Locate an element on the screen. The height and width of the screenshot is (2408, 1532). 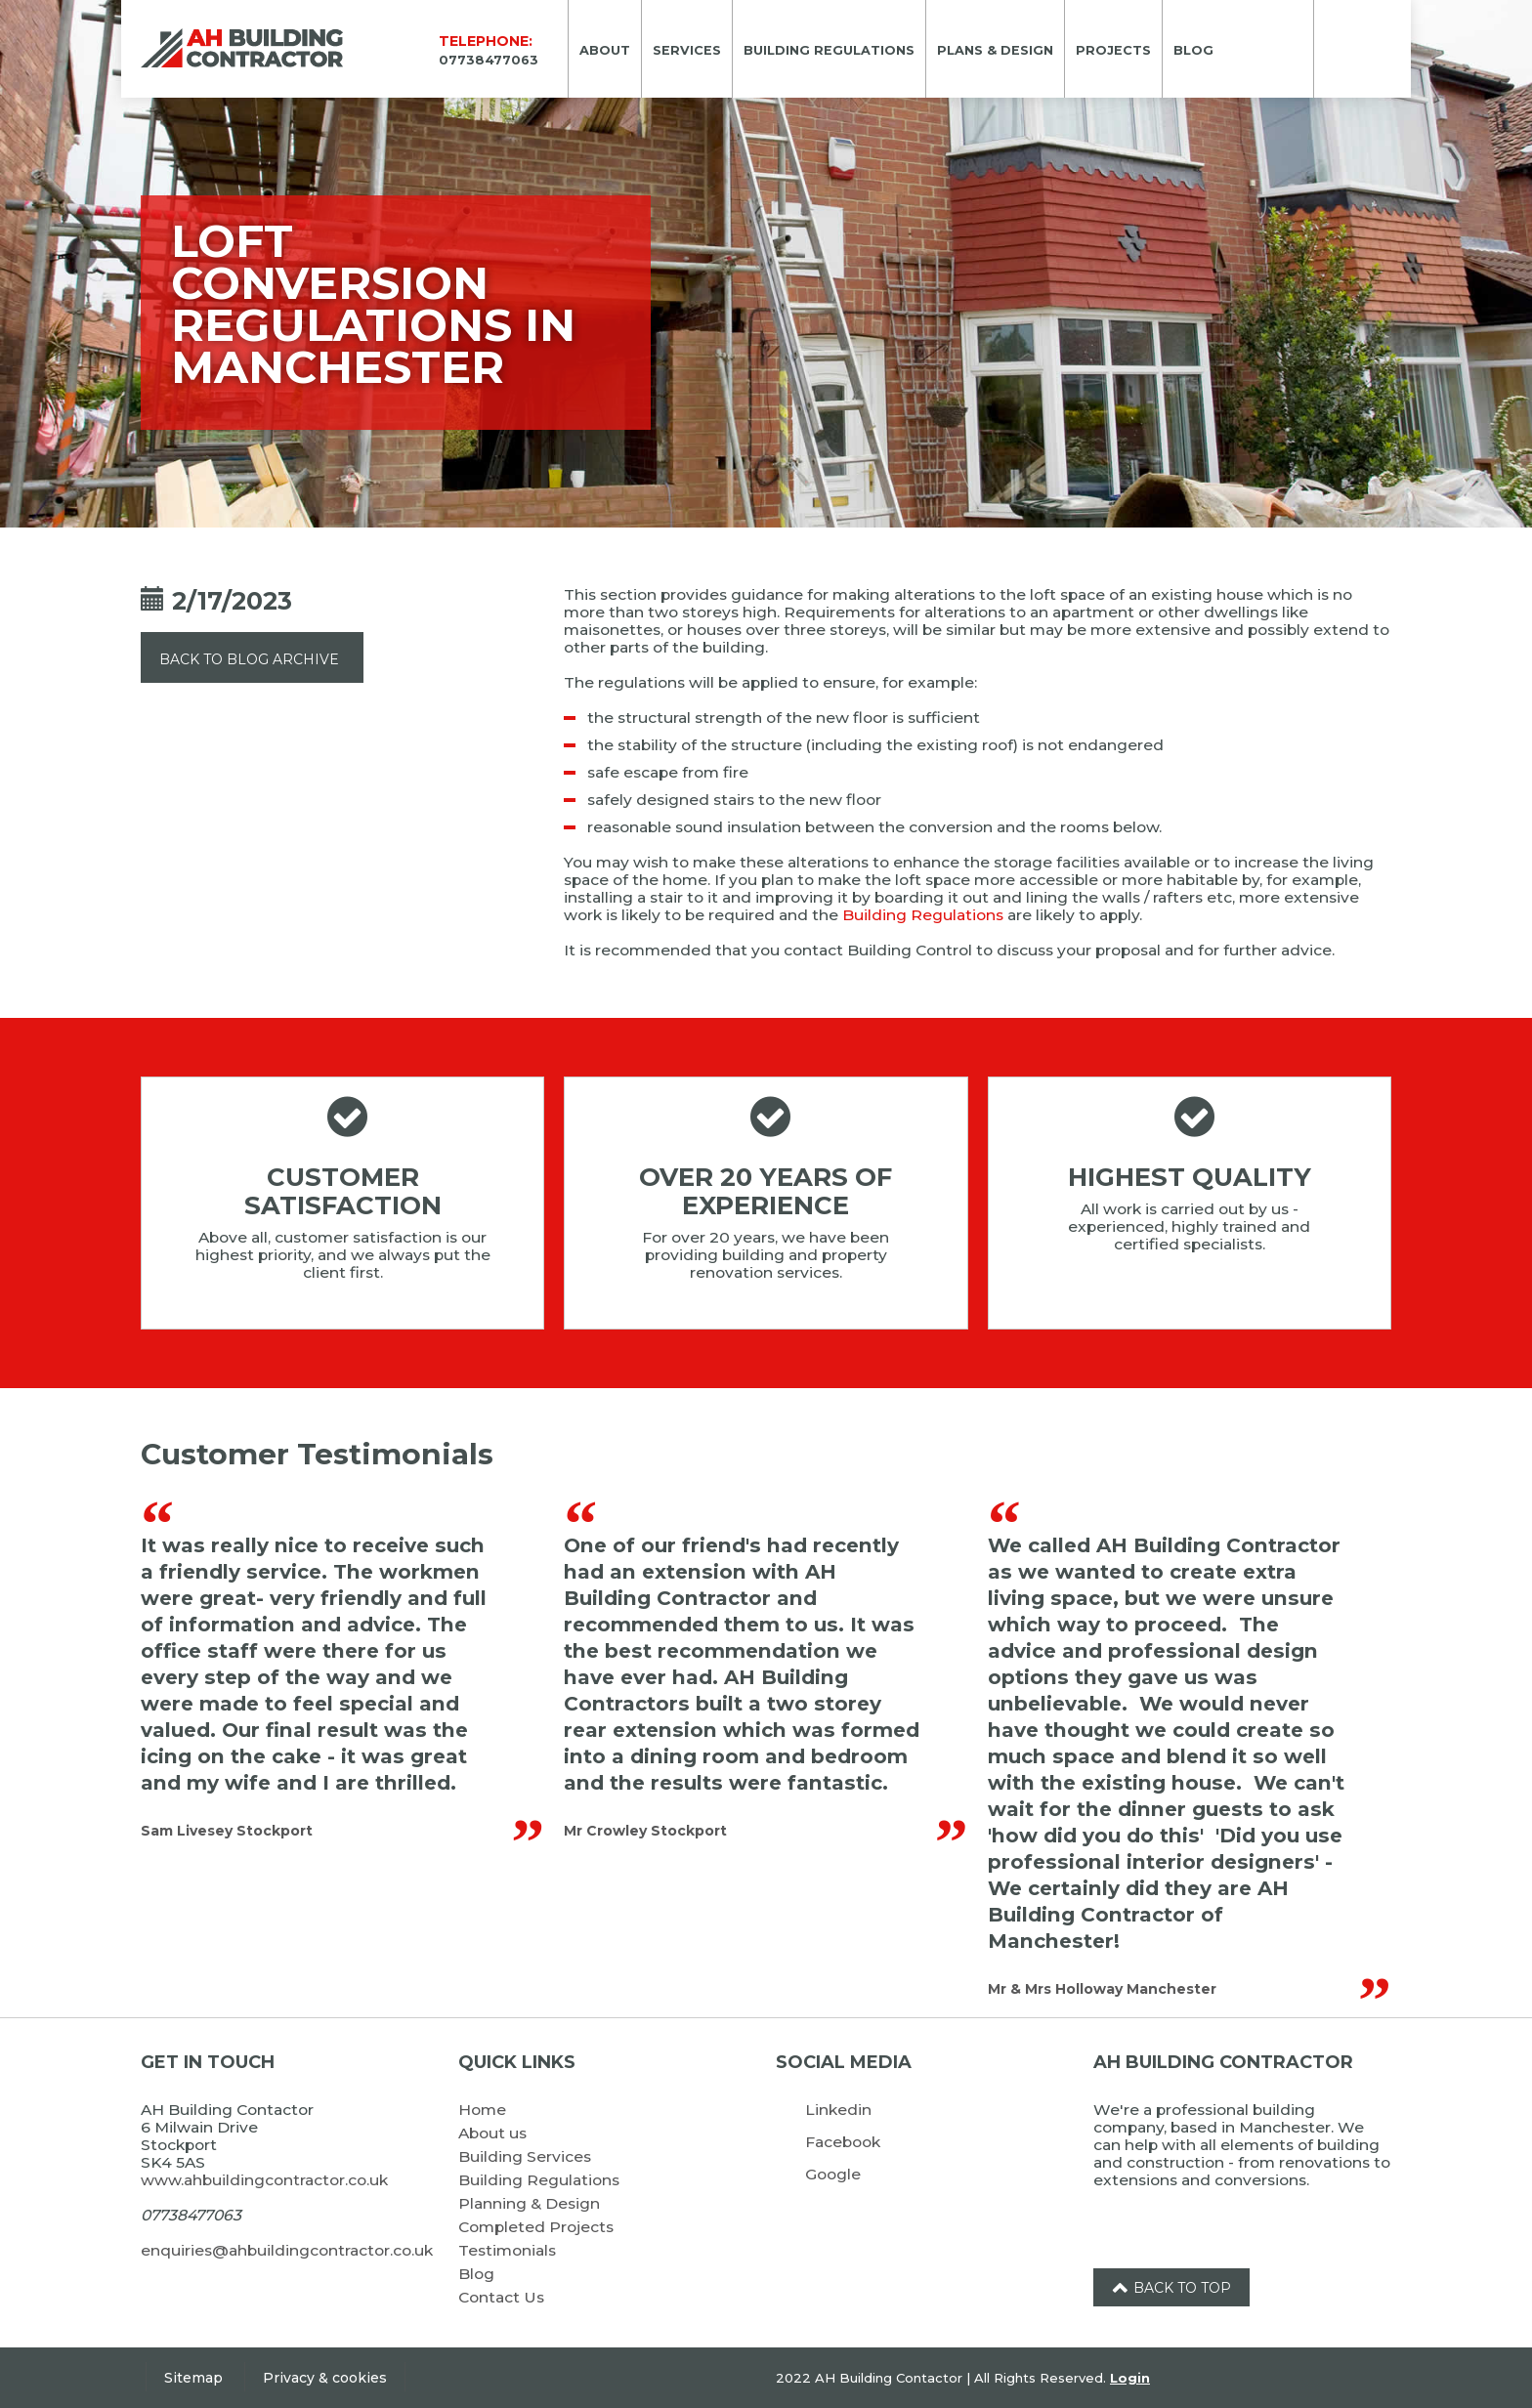
Building Services is located at coordinates (524, 2156).